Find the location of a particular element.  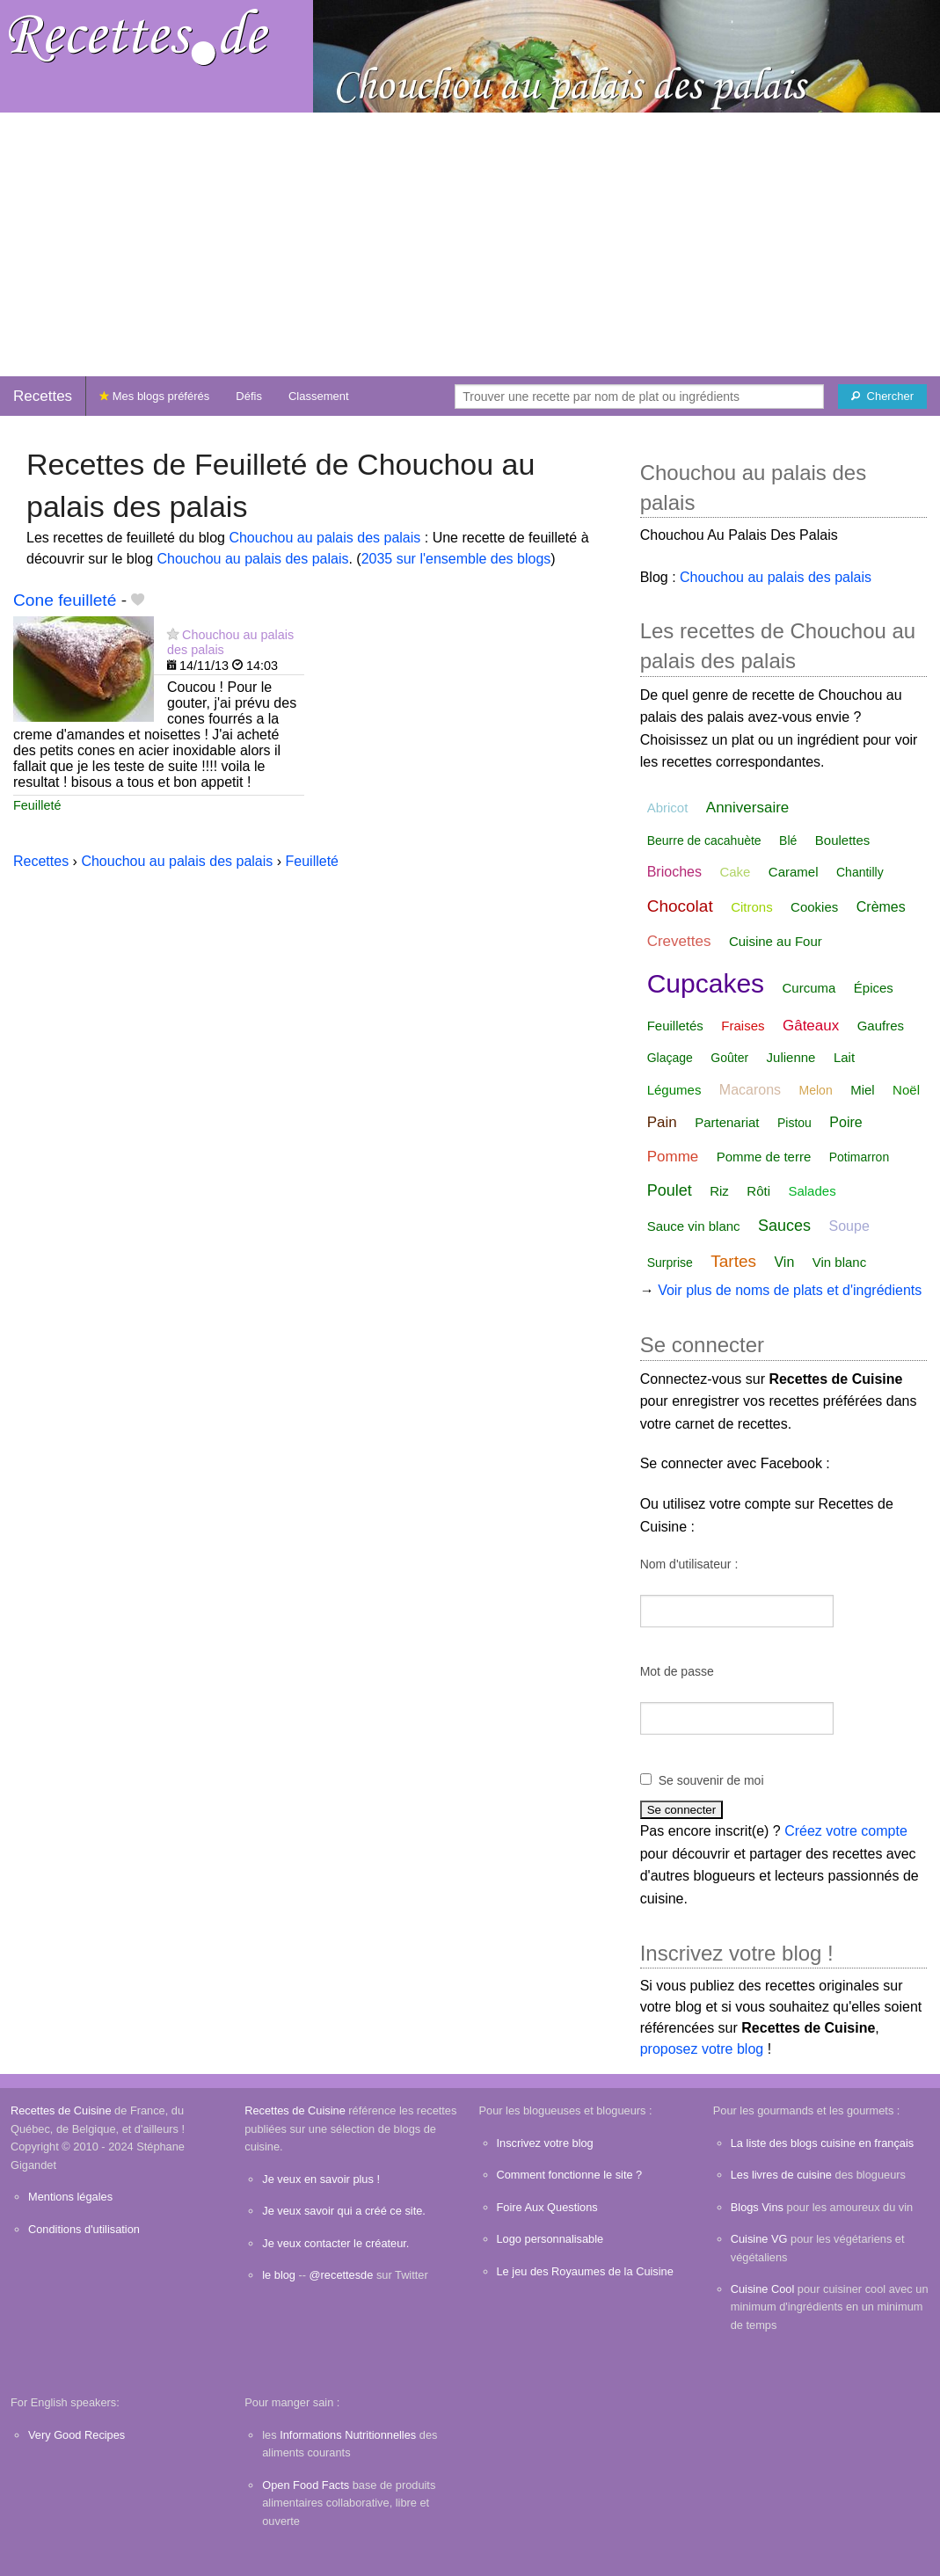

Nom d'utilisateur : is located at coordinates (689, 1564).